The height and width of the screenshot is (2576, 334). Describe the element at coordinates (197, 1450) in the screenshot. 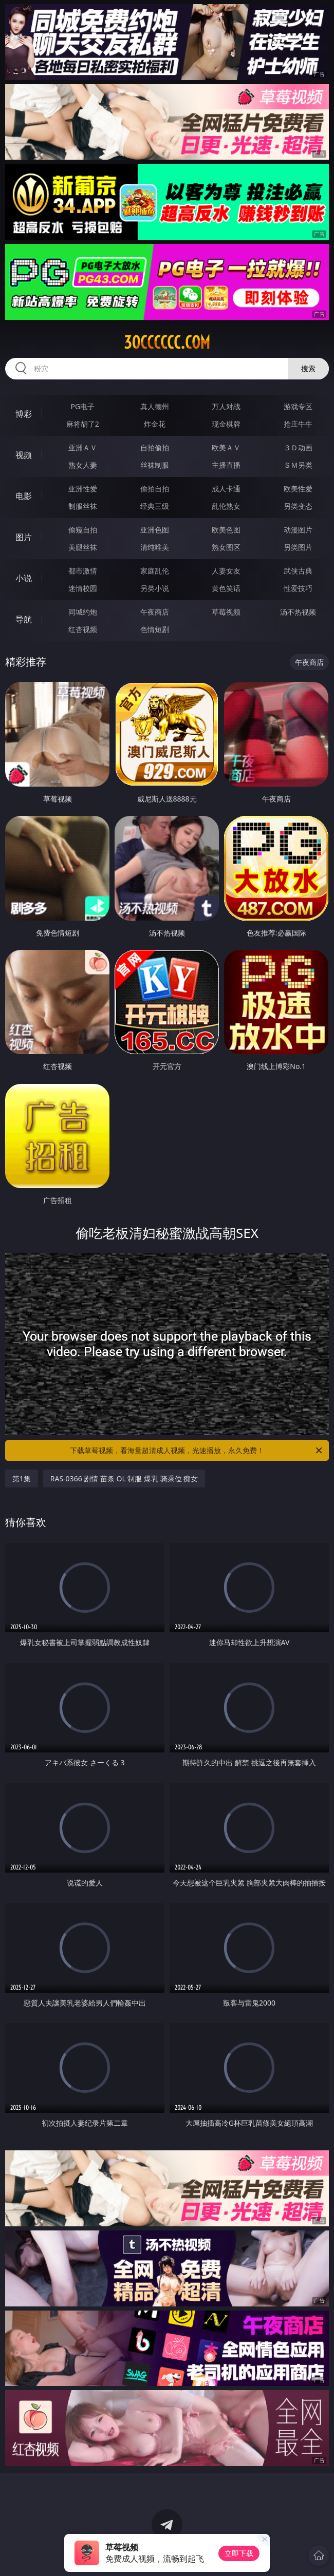

I see `下载草莓视频，看海量超清成人视频，光速播放，永久免费！` at that location.